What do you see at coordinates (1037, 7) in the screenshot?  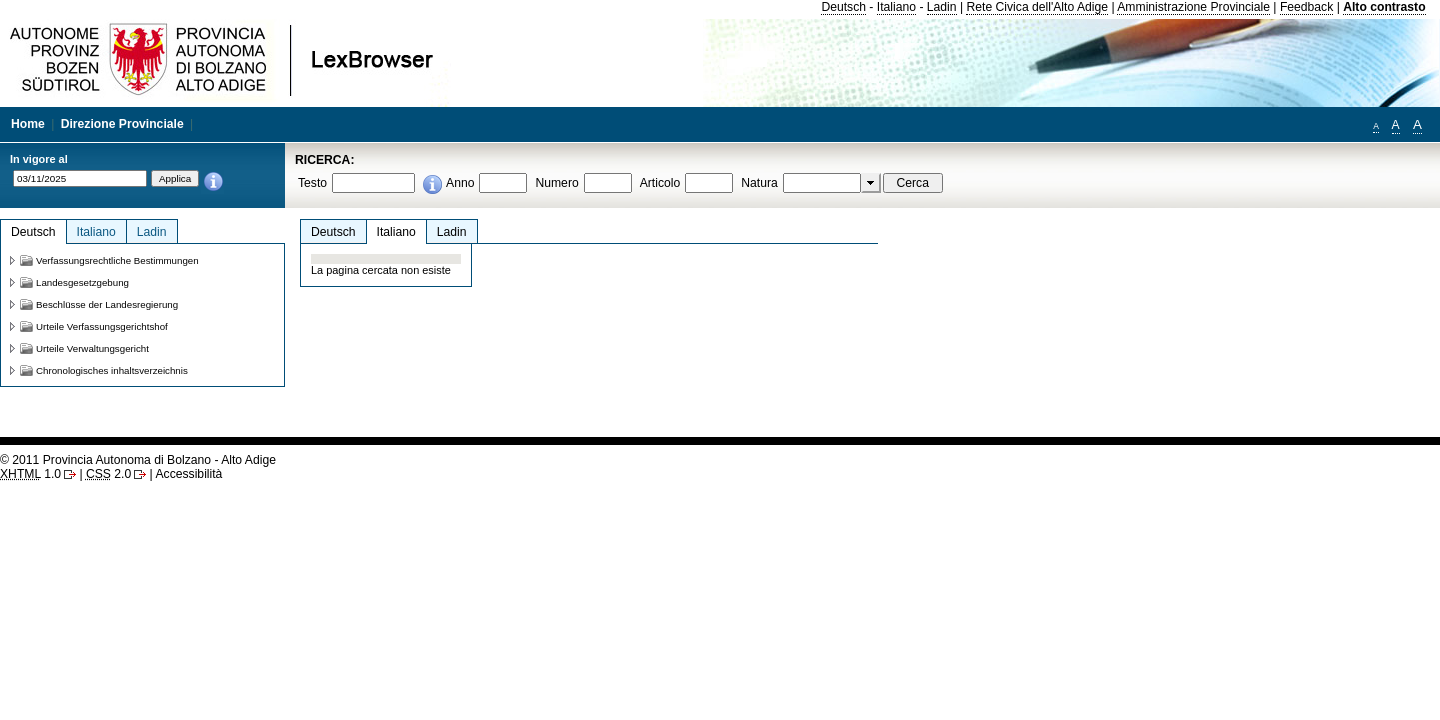 I see `Rete Civica dell'Alto Adige` at bounding box center [1037, 7].